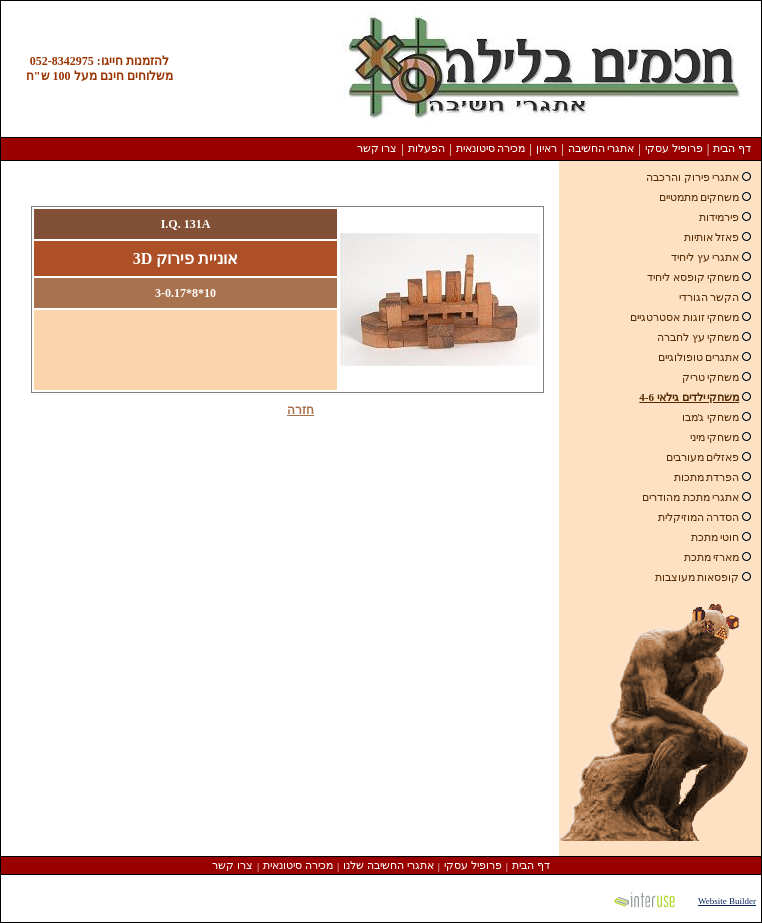 The height and width of the screenshot is (923, 762). What do you see at coordinates (300, 410) in the screenshot?
I see `חזרה` at bounding box center [300, 410].